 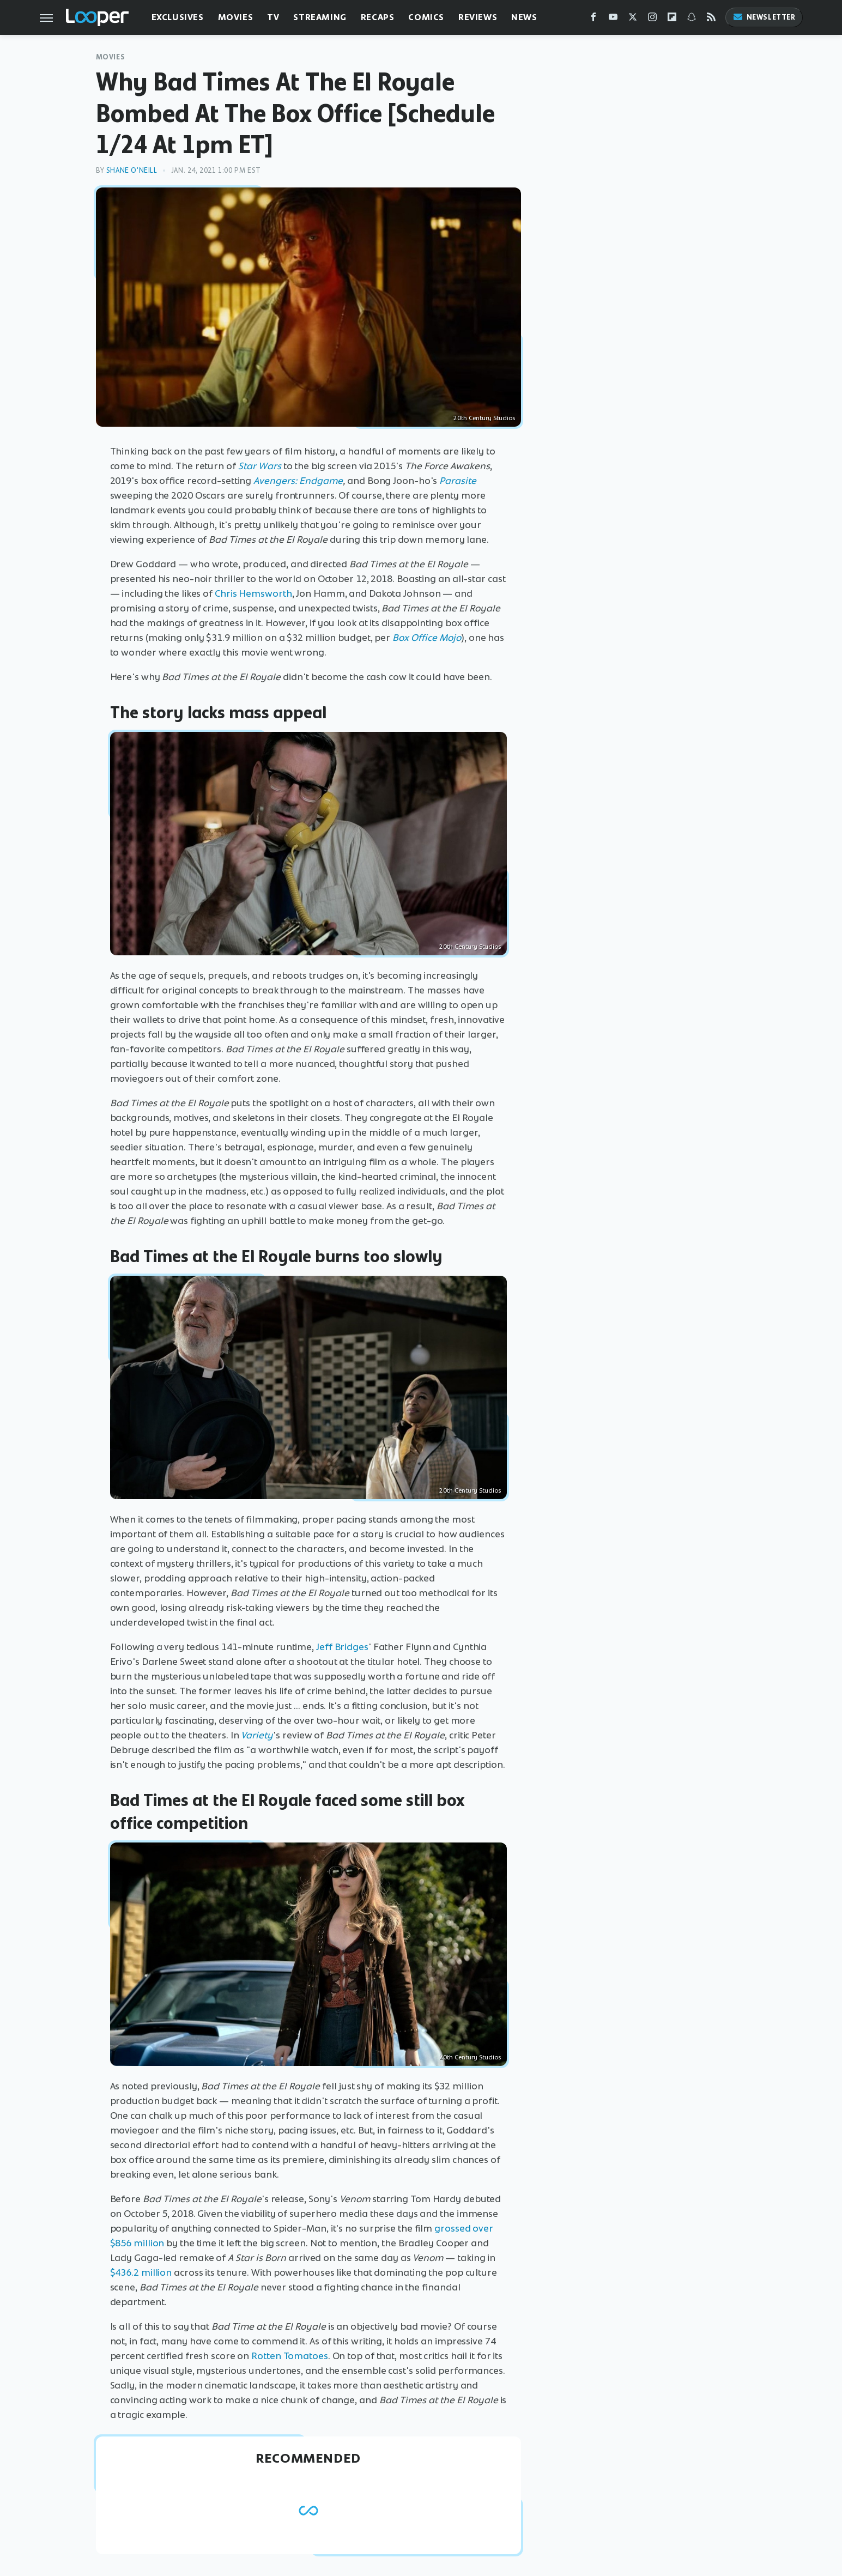 What do you see at coordinates (426, 637) in the screenshot?
I see `Box Office Mojo` at bounding box center [426, 637].